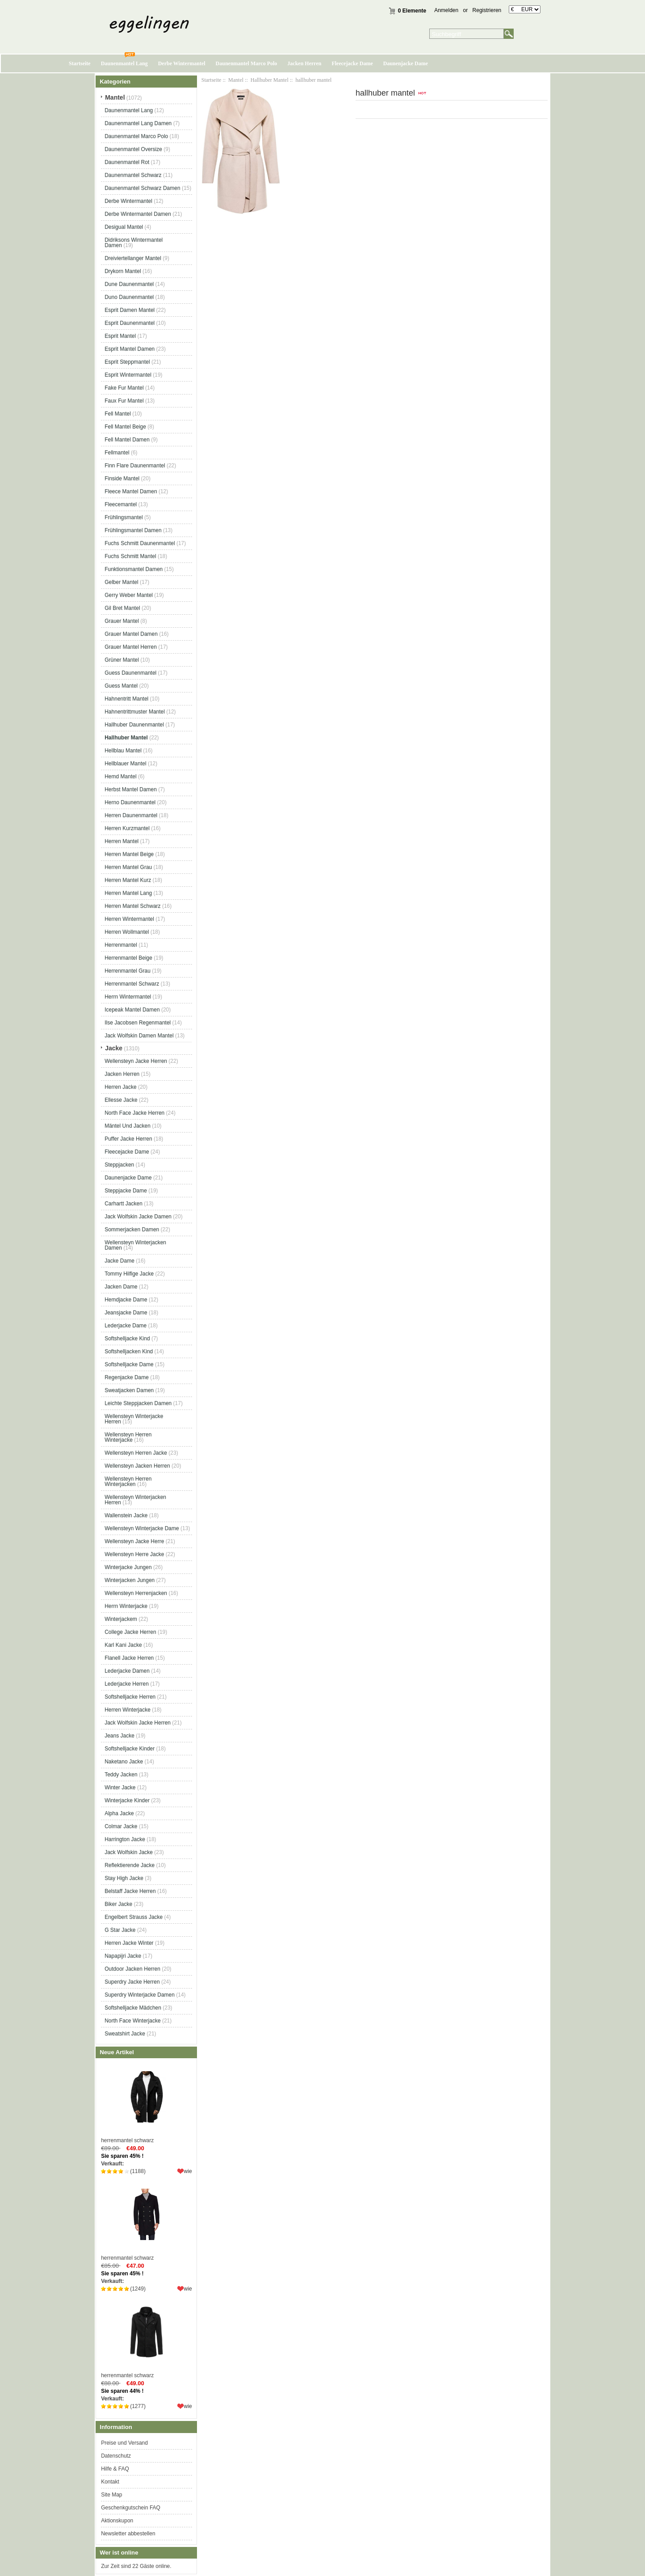 The height and width of the screenshot is (2576, 645). Describe the element at coordinates (124, 1878) in the screenshot. I see `Stay High Jacke` at that location.